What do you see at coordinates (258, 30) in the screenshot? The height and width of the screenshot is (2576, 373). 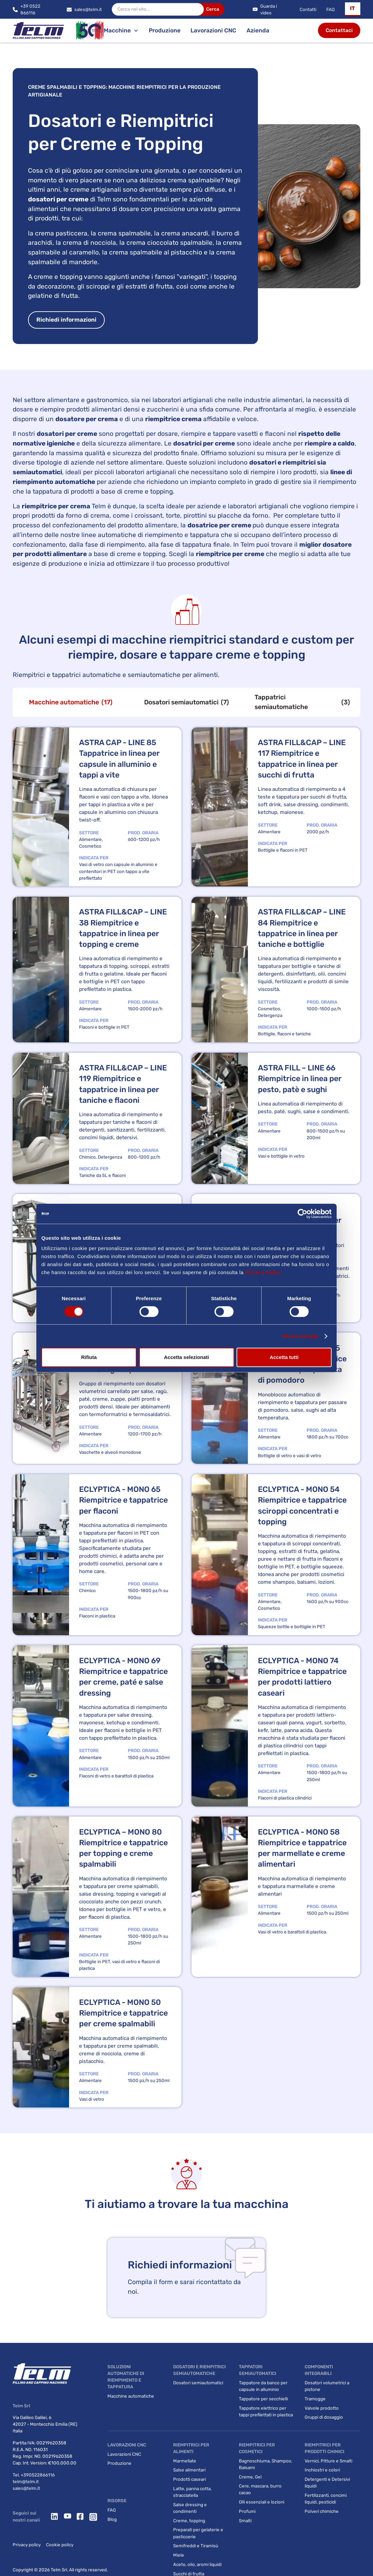 I see `Azienda` at bounding box center [258, 30].